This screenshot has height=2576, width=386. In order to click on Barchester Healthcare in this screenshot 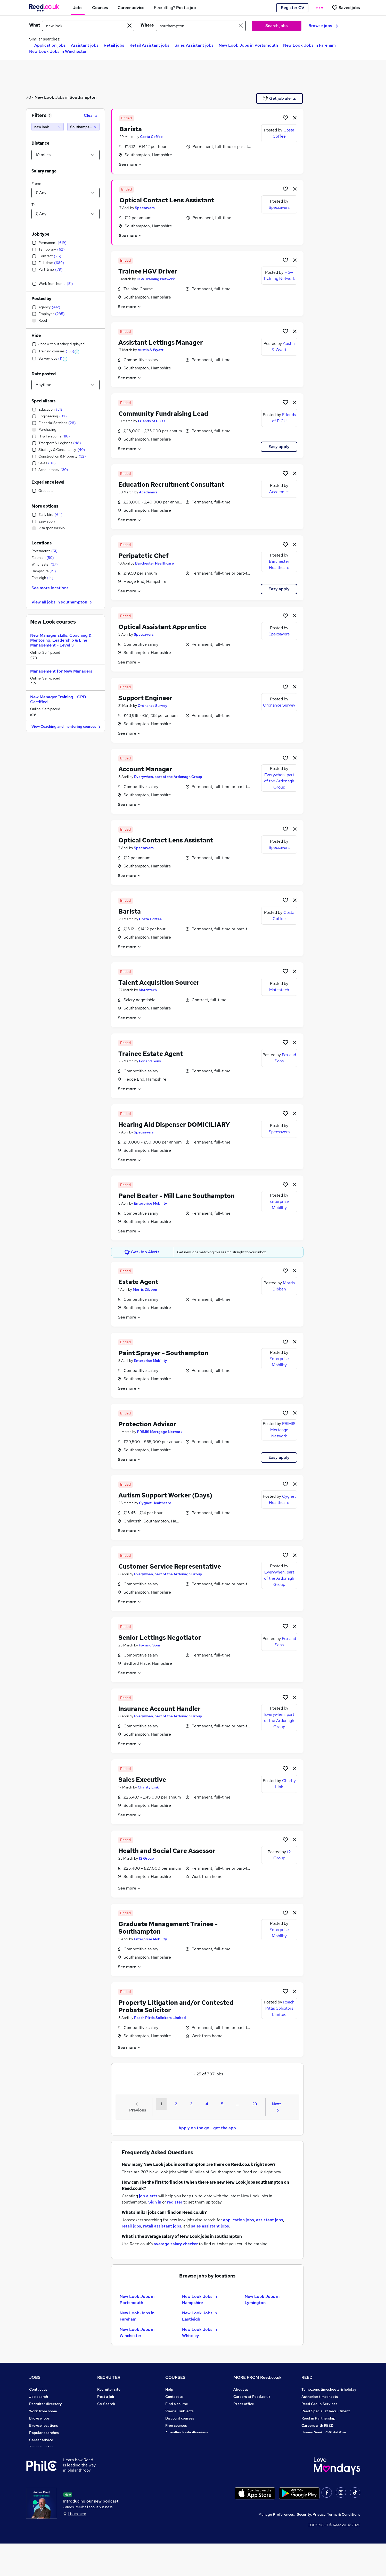, I will do `click(154, 563)`.